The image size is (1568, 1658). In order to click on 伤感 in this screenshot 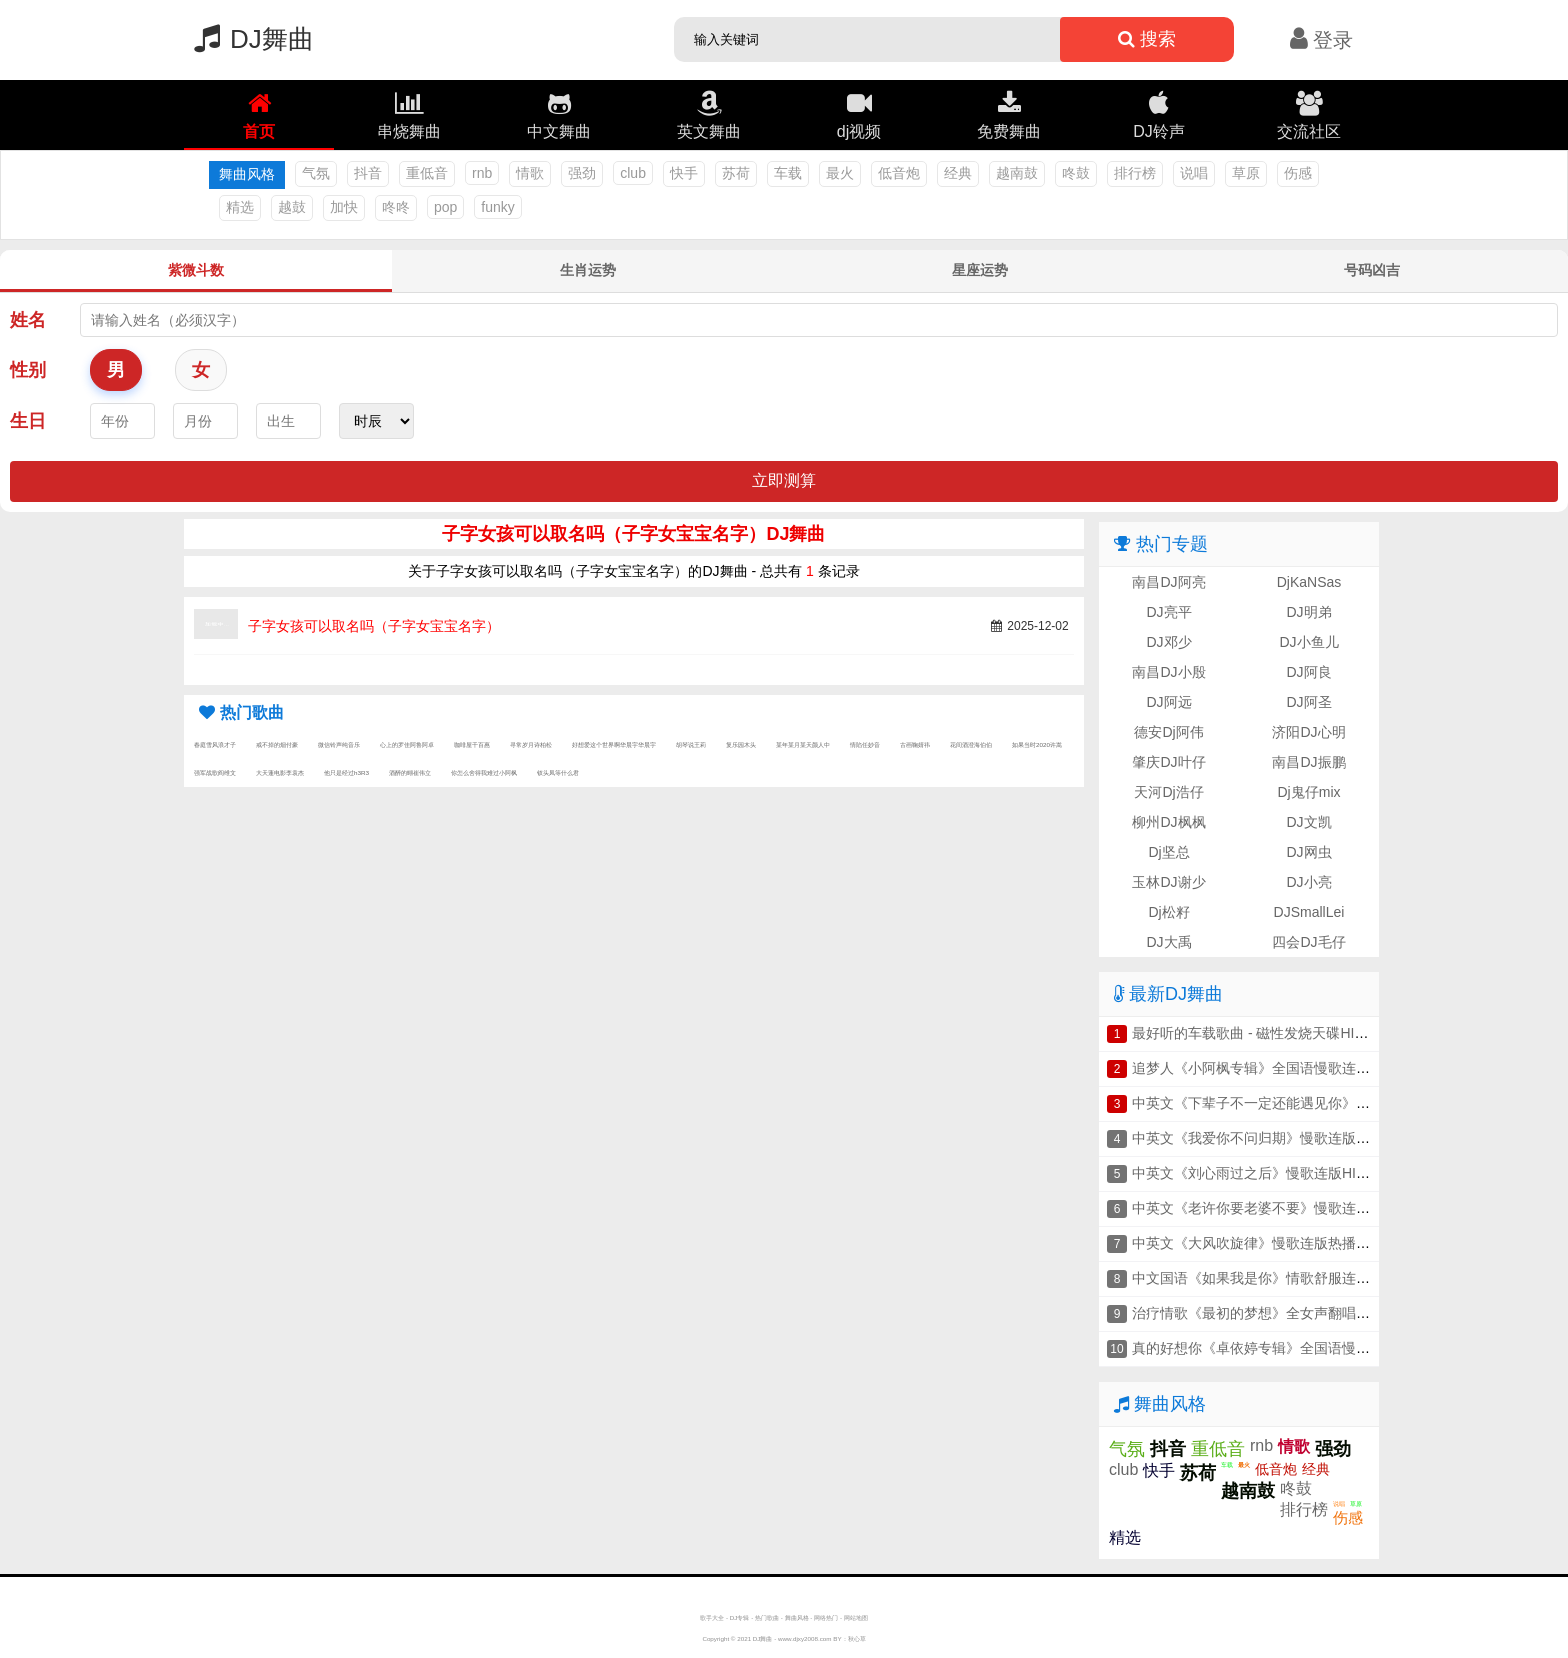, I will do `click(1298, 173)`.